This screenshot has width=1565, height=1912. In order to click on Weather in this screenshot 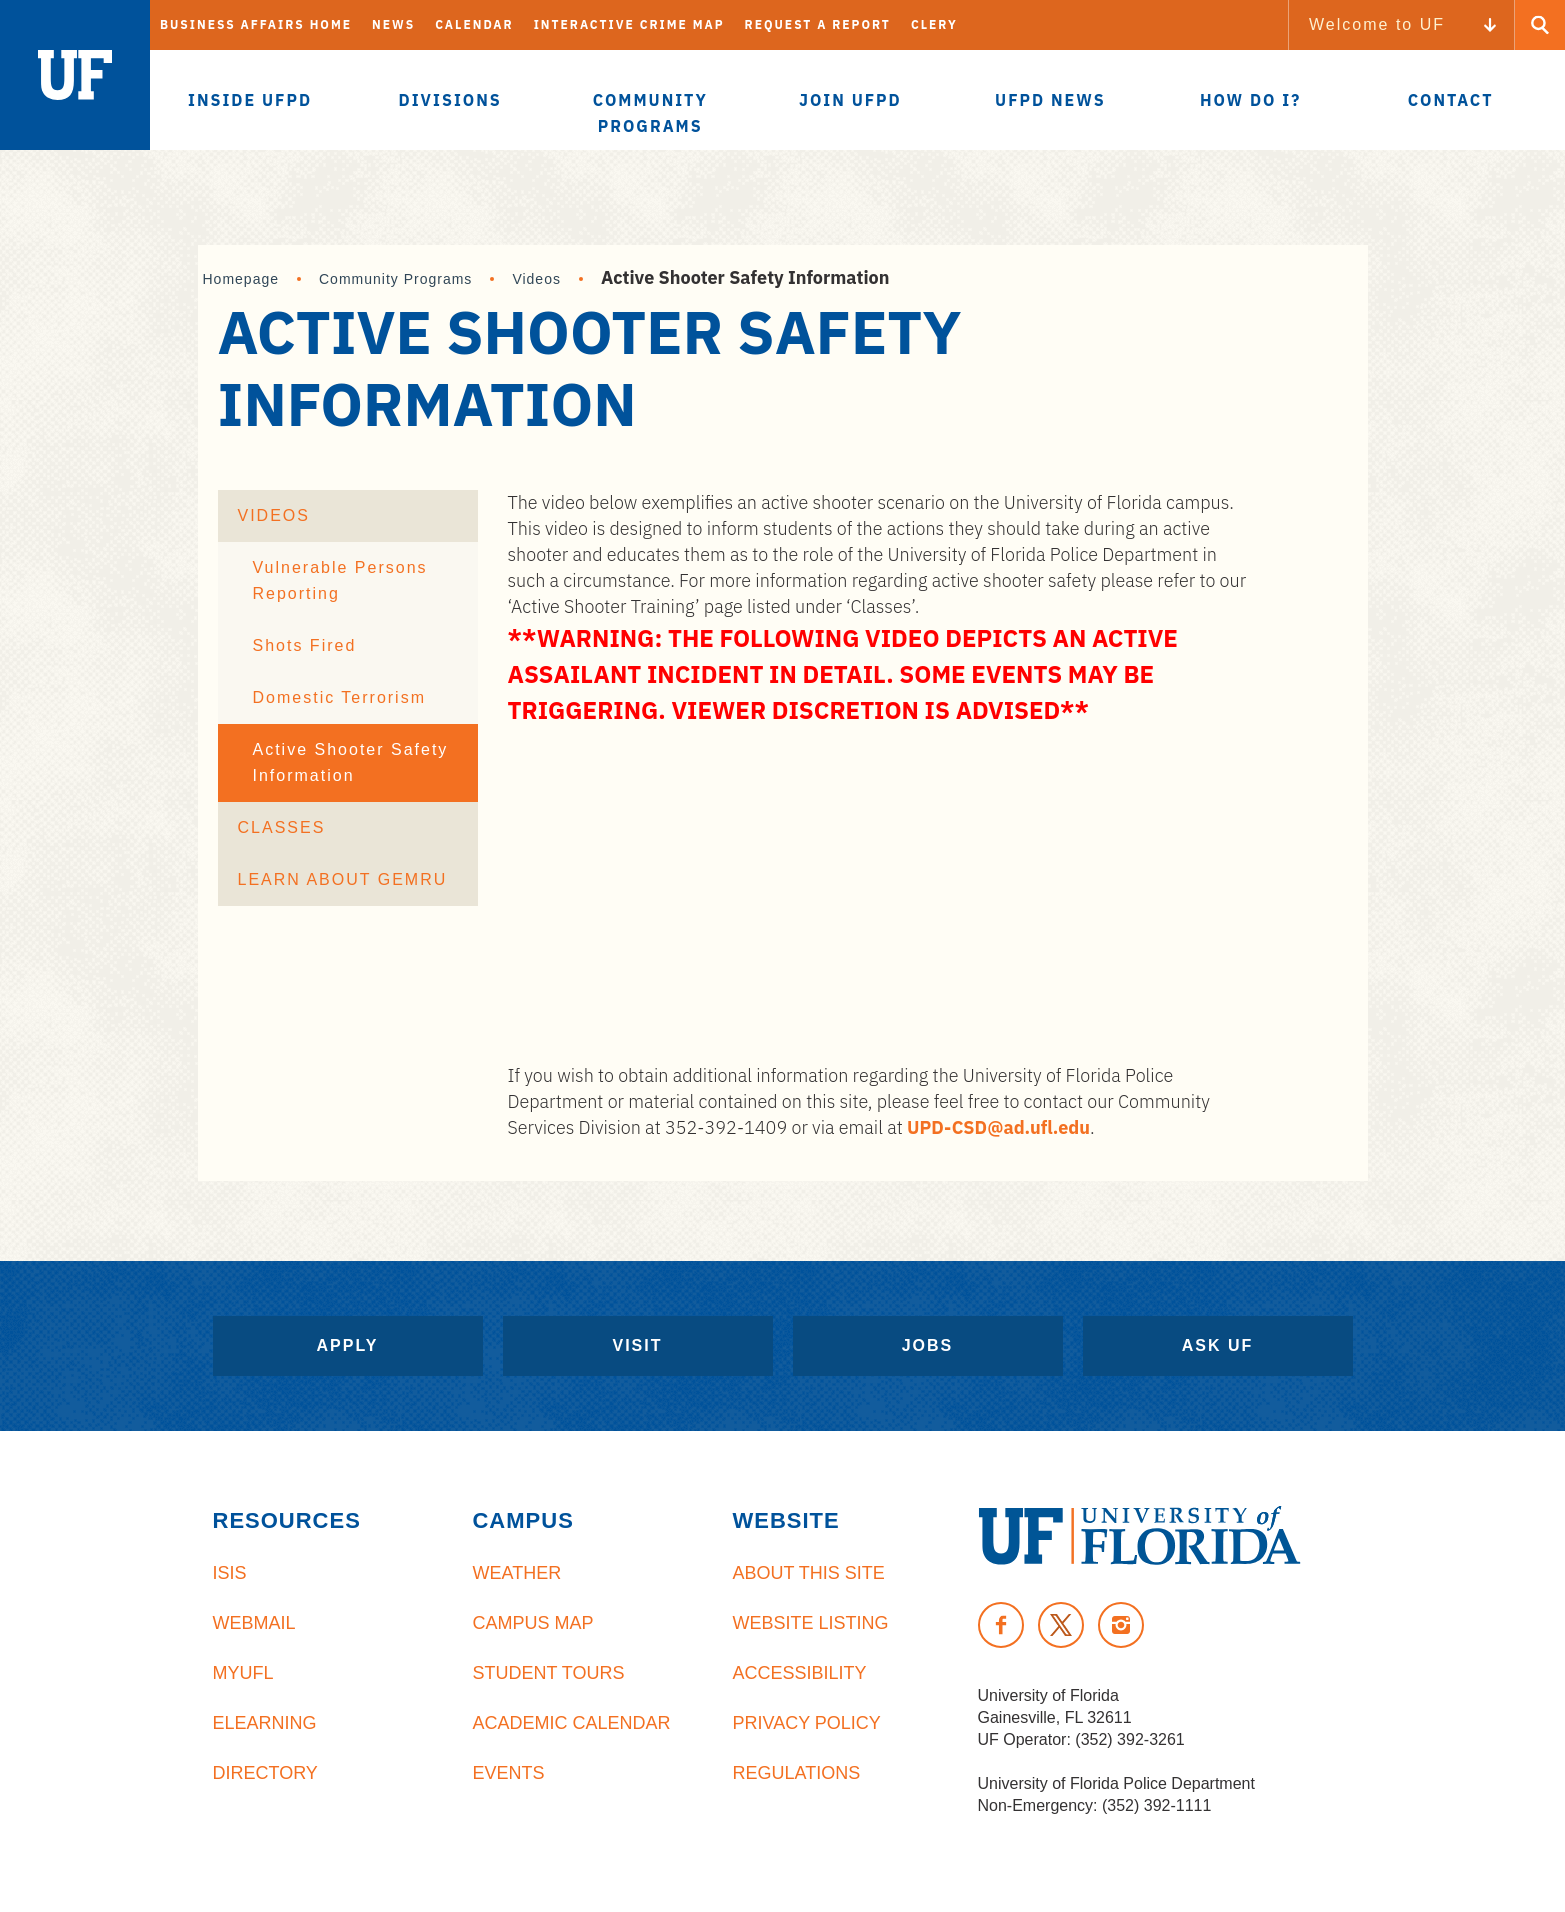, I will do `click(516, 1573)`.